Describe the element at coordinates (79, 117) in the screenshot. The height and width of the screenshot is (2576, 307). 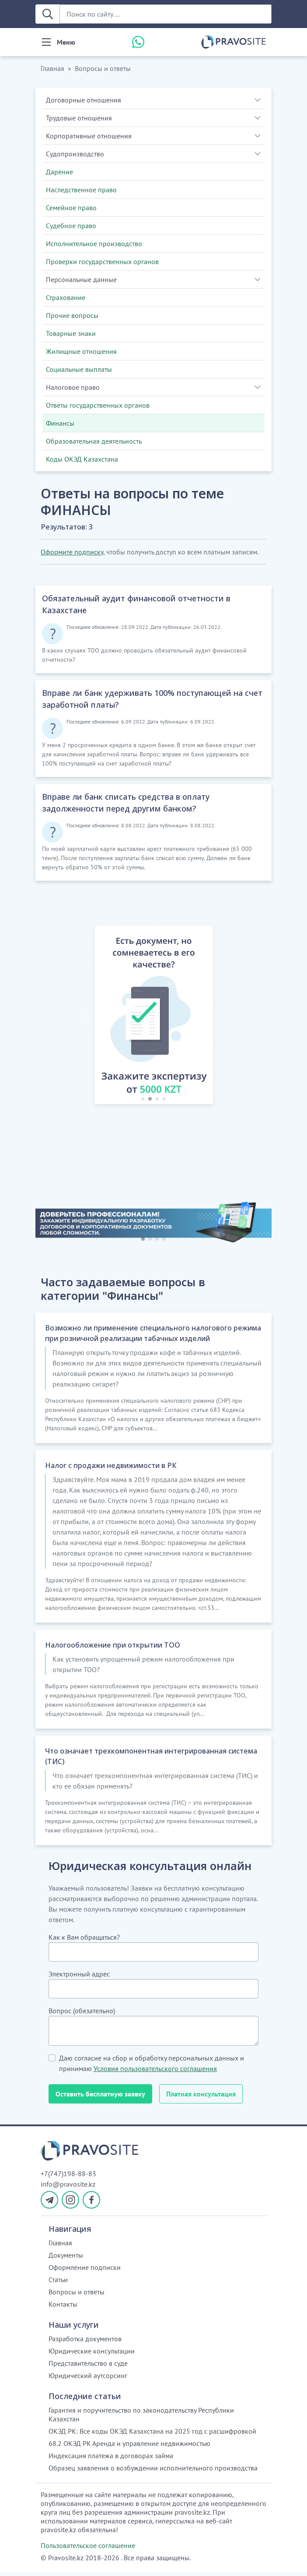
I see `Трудовые отношения` at that location.